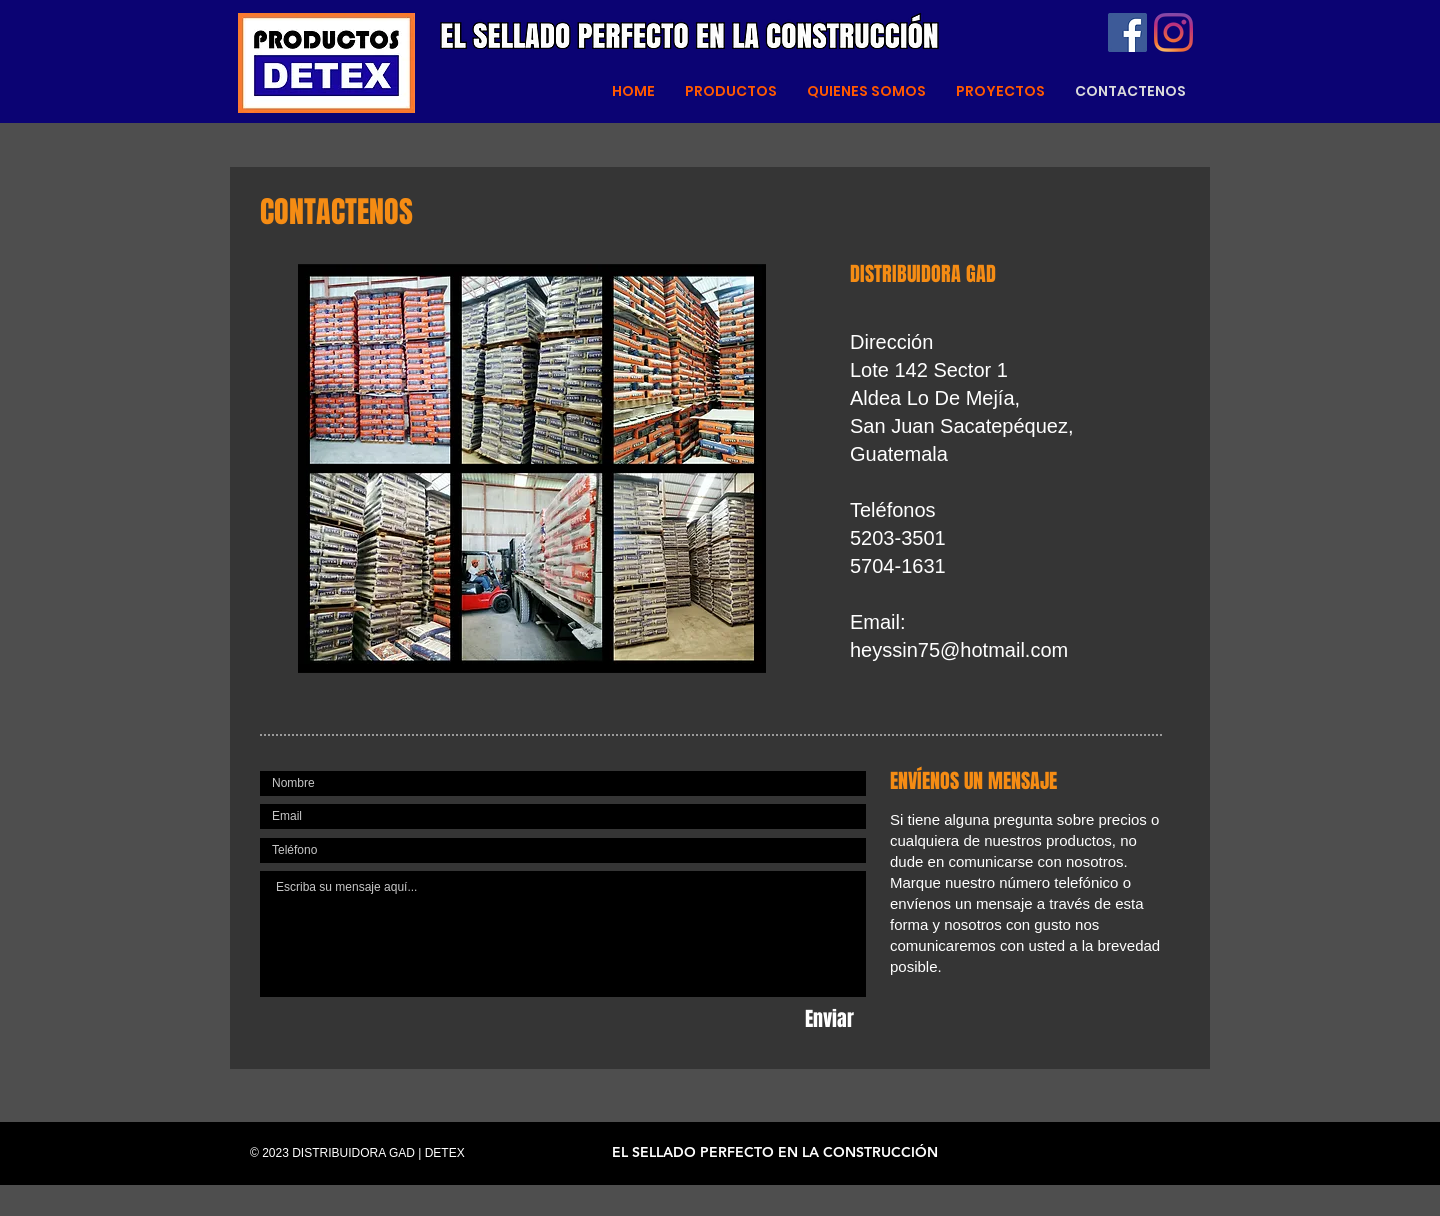  I want to click on heyssin75@hotmail.com, so click(959, 650).